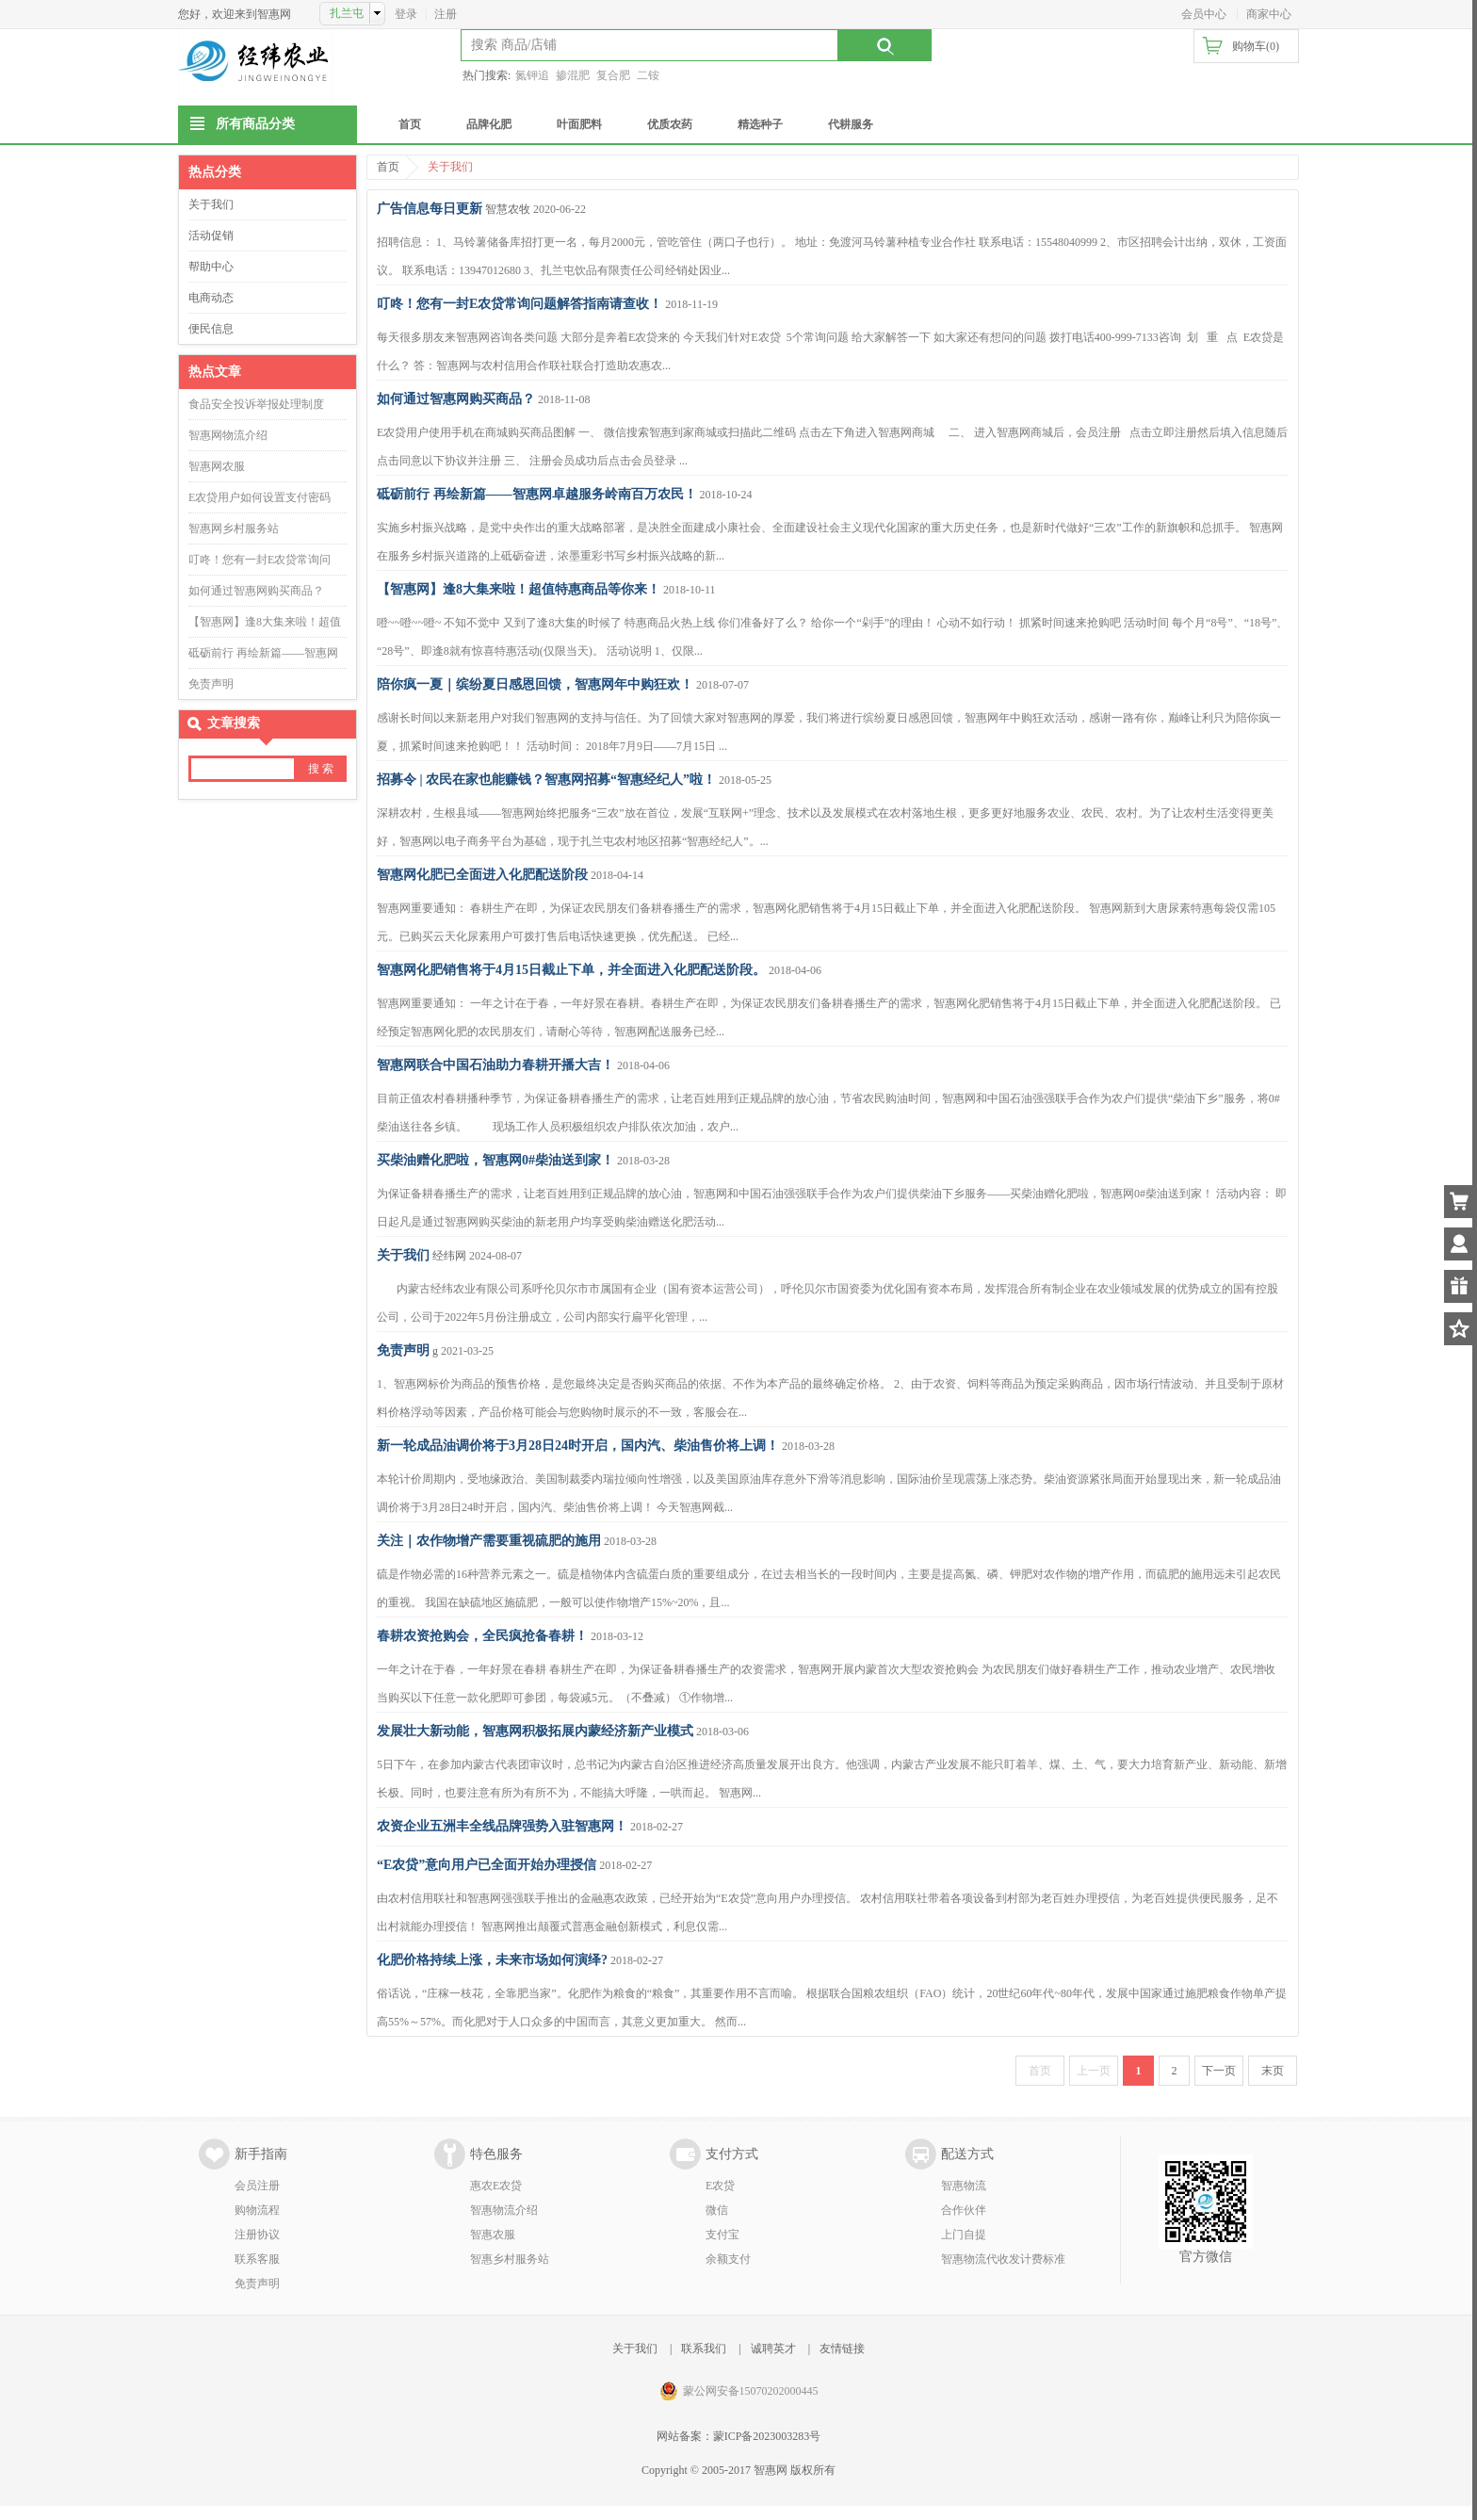 This screenshot has height=2520, width=1477. Describe the element at coordinates (537, 494) in the screenshot. I see `砥砺前行 再绘新篇——智惠网卓越服务岭南百万农民！` at that location.